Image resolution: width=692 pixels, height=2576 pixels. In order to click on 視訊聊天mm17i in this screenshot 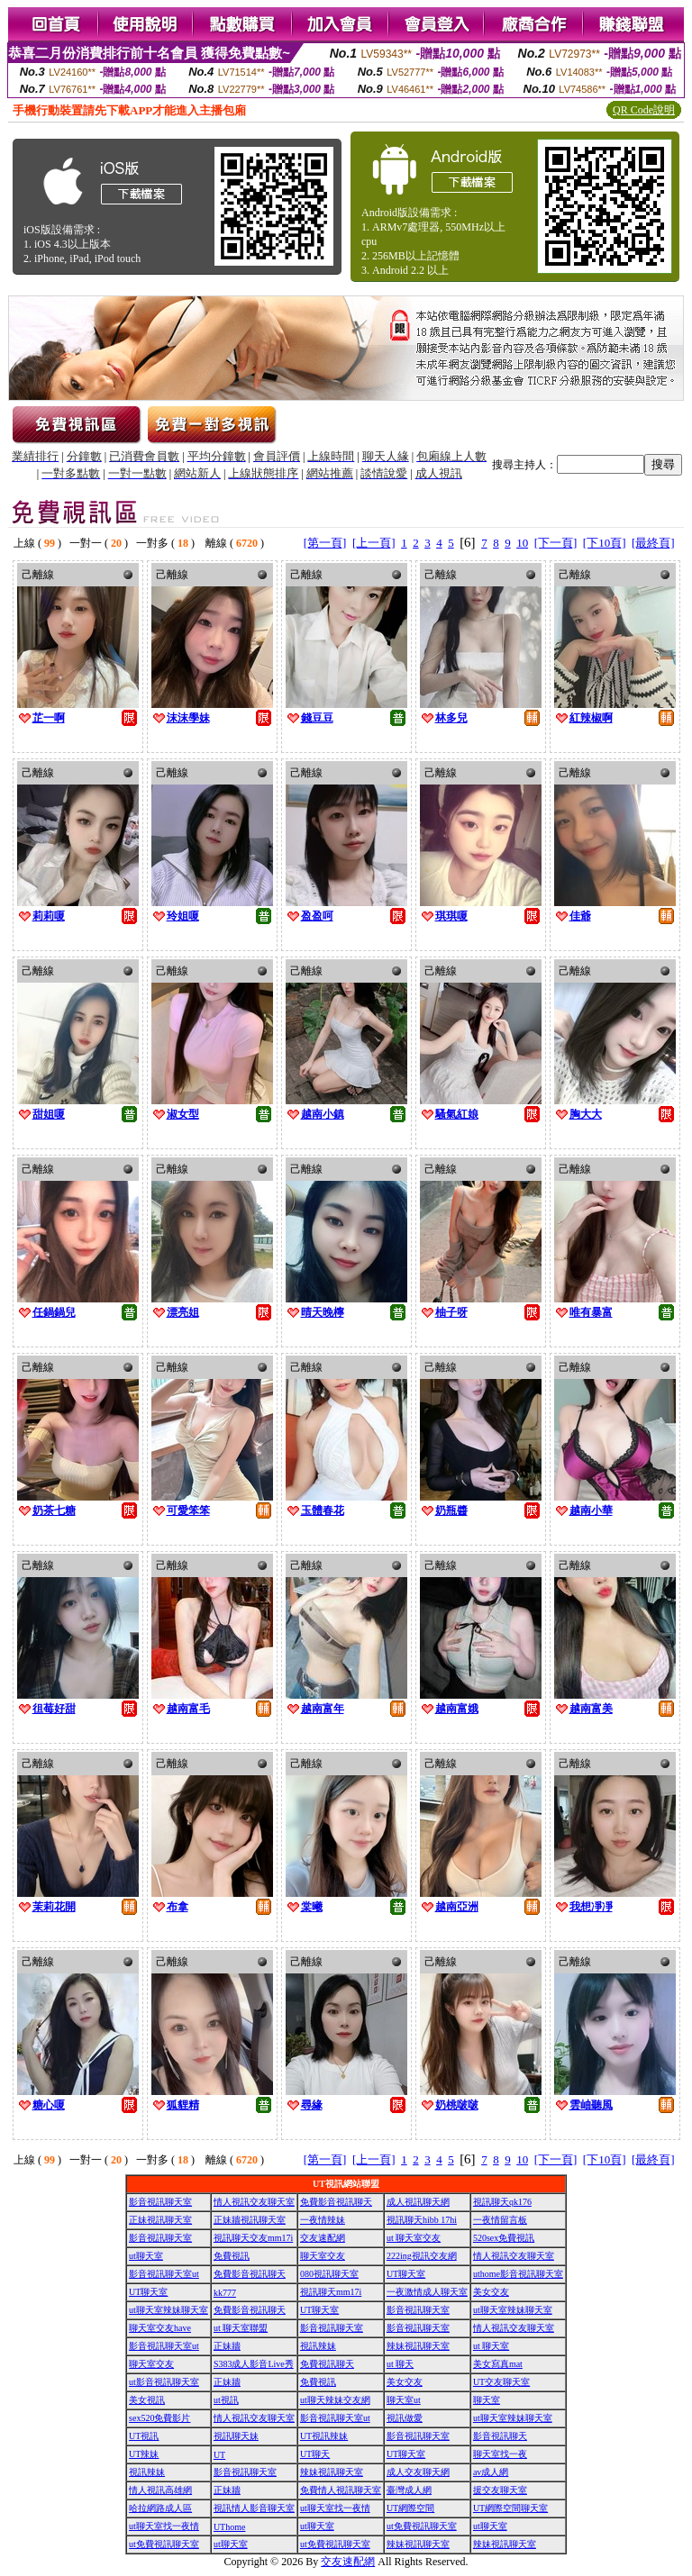, I will do `click(330, 2292)`.